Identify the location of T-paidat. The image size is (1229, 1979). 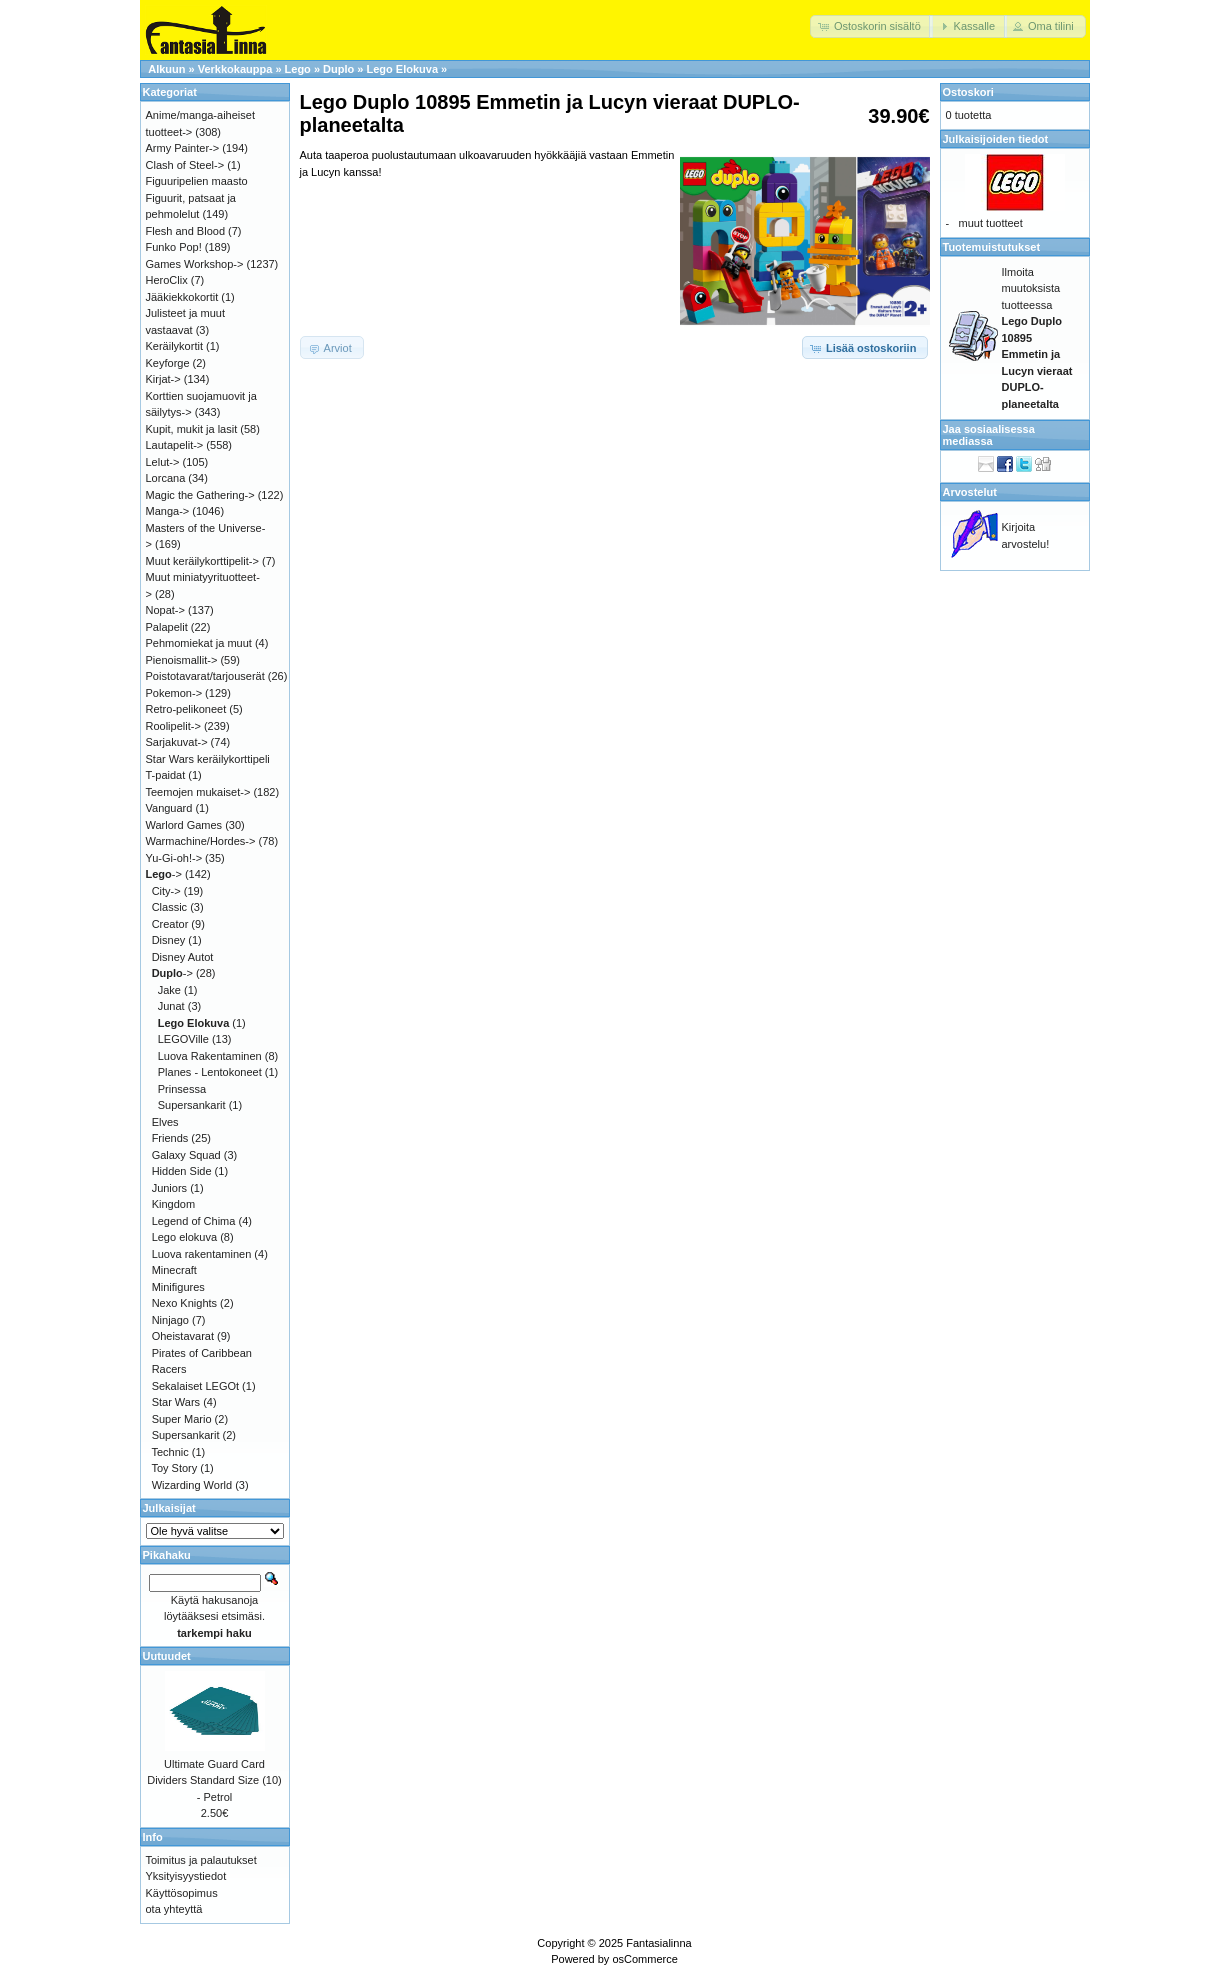
(166, 775).